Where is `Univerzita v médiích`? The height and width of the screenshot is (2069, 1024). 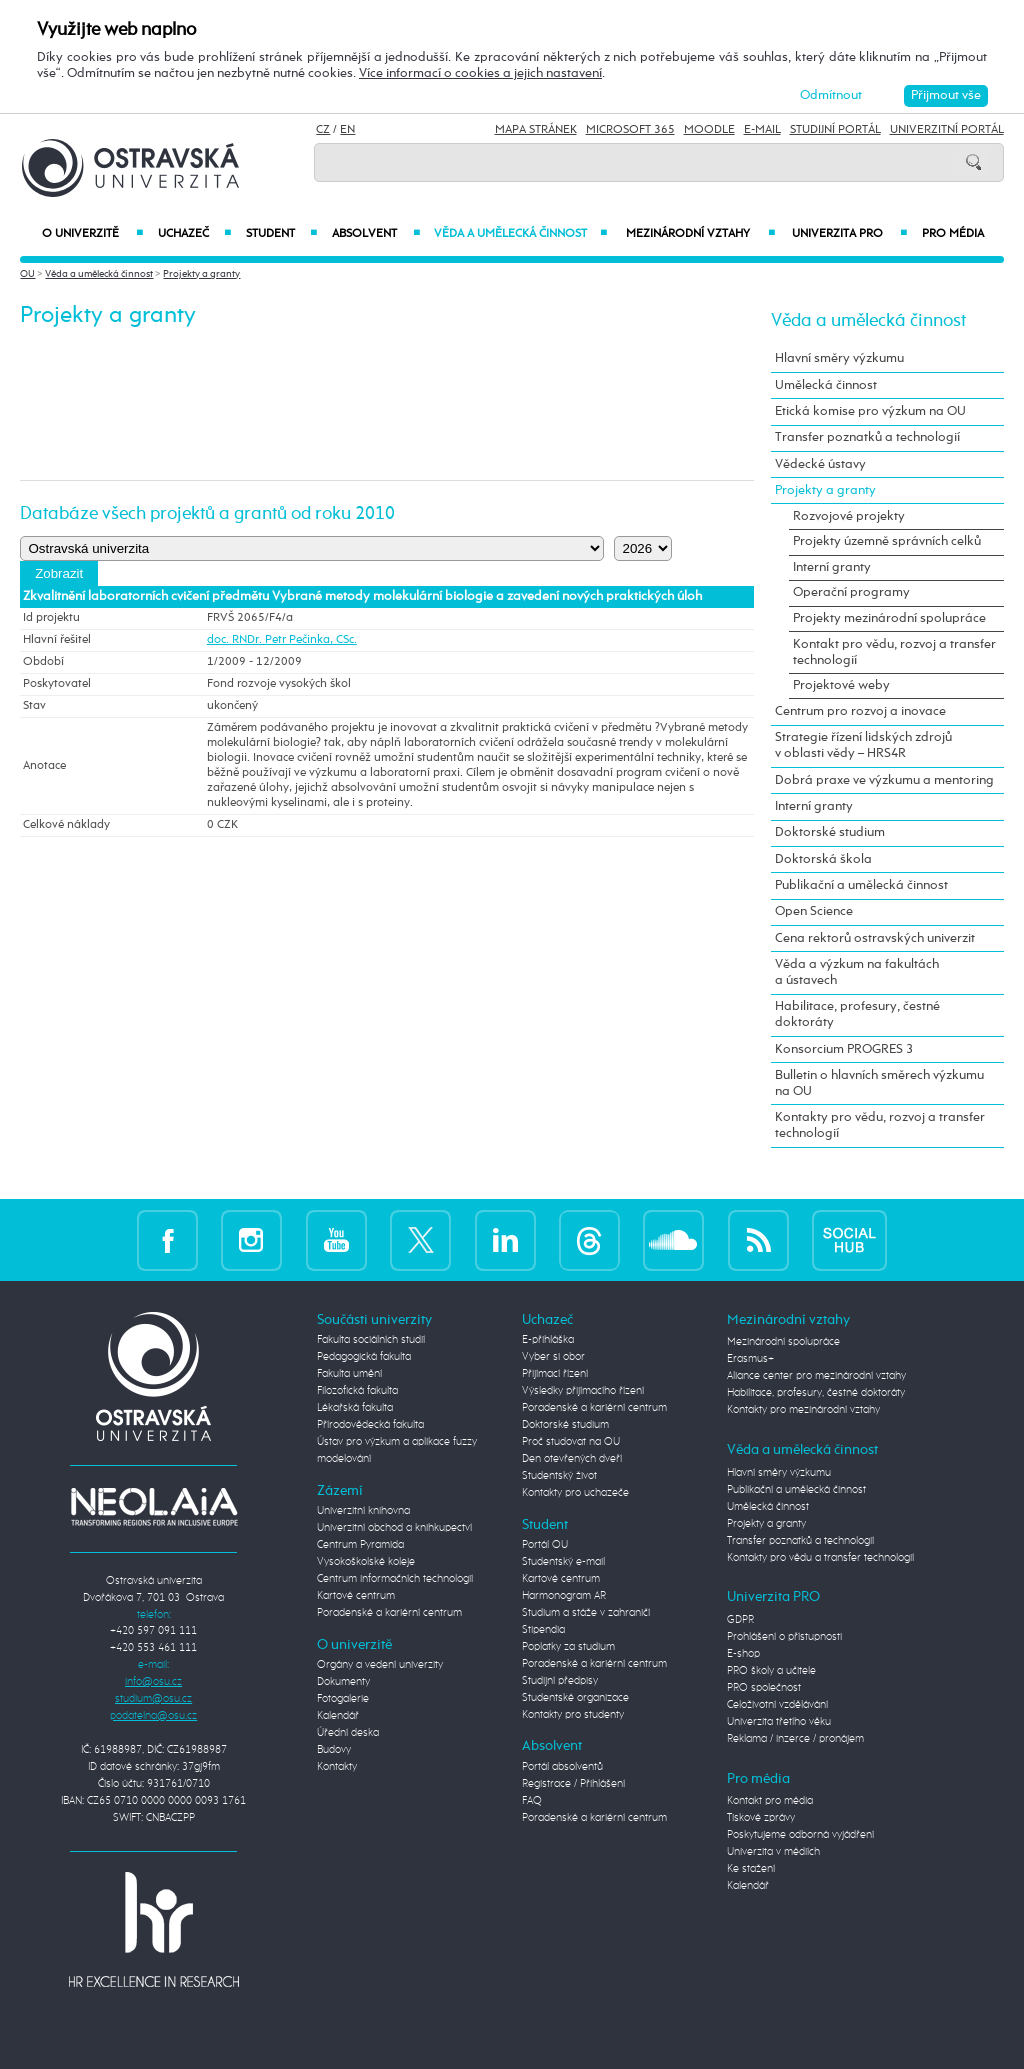 Univerzita v médiích is located at coordinates (773, 1852).